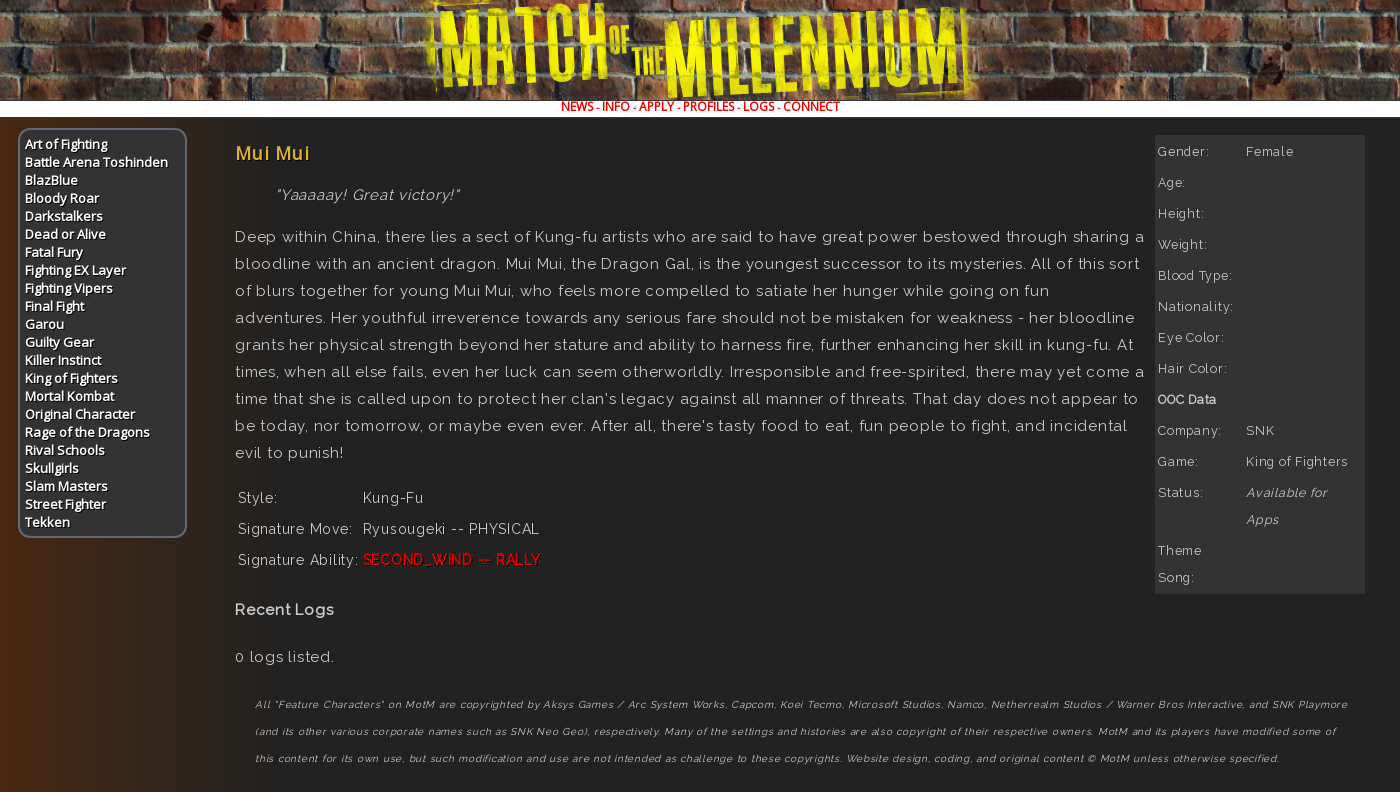  What do you see at coordinates (87, 432) in the screenshot?
I see `Rage of the Dragons` at bounding box center [87, 432].